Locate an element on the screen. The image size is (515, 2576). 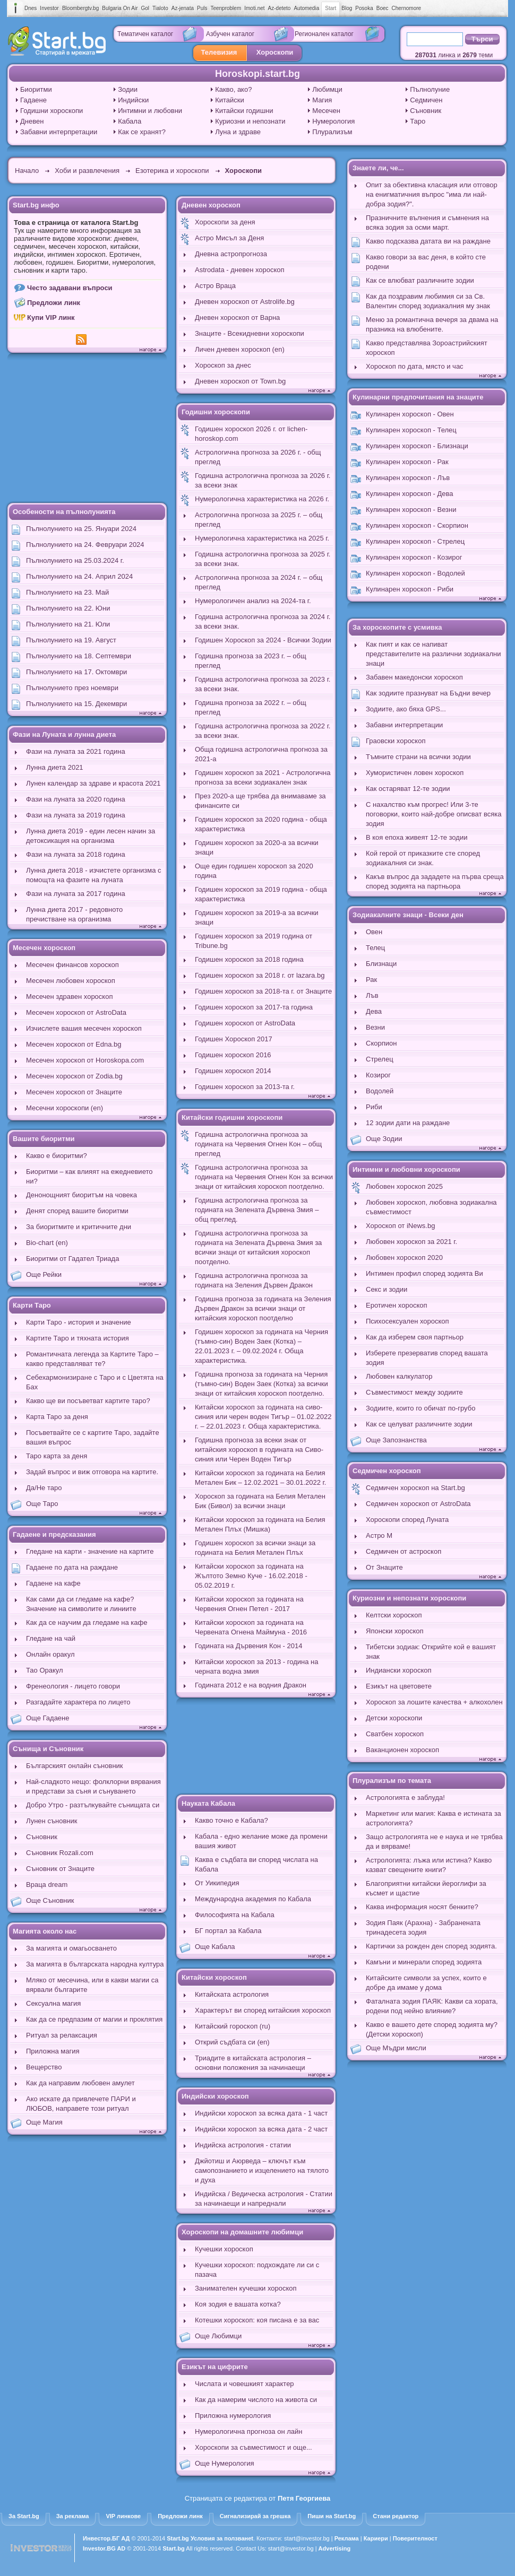
Котешки хороскоп: коя писана е за вас is located at coordinates (257, 2320).